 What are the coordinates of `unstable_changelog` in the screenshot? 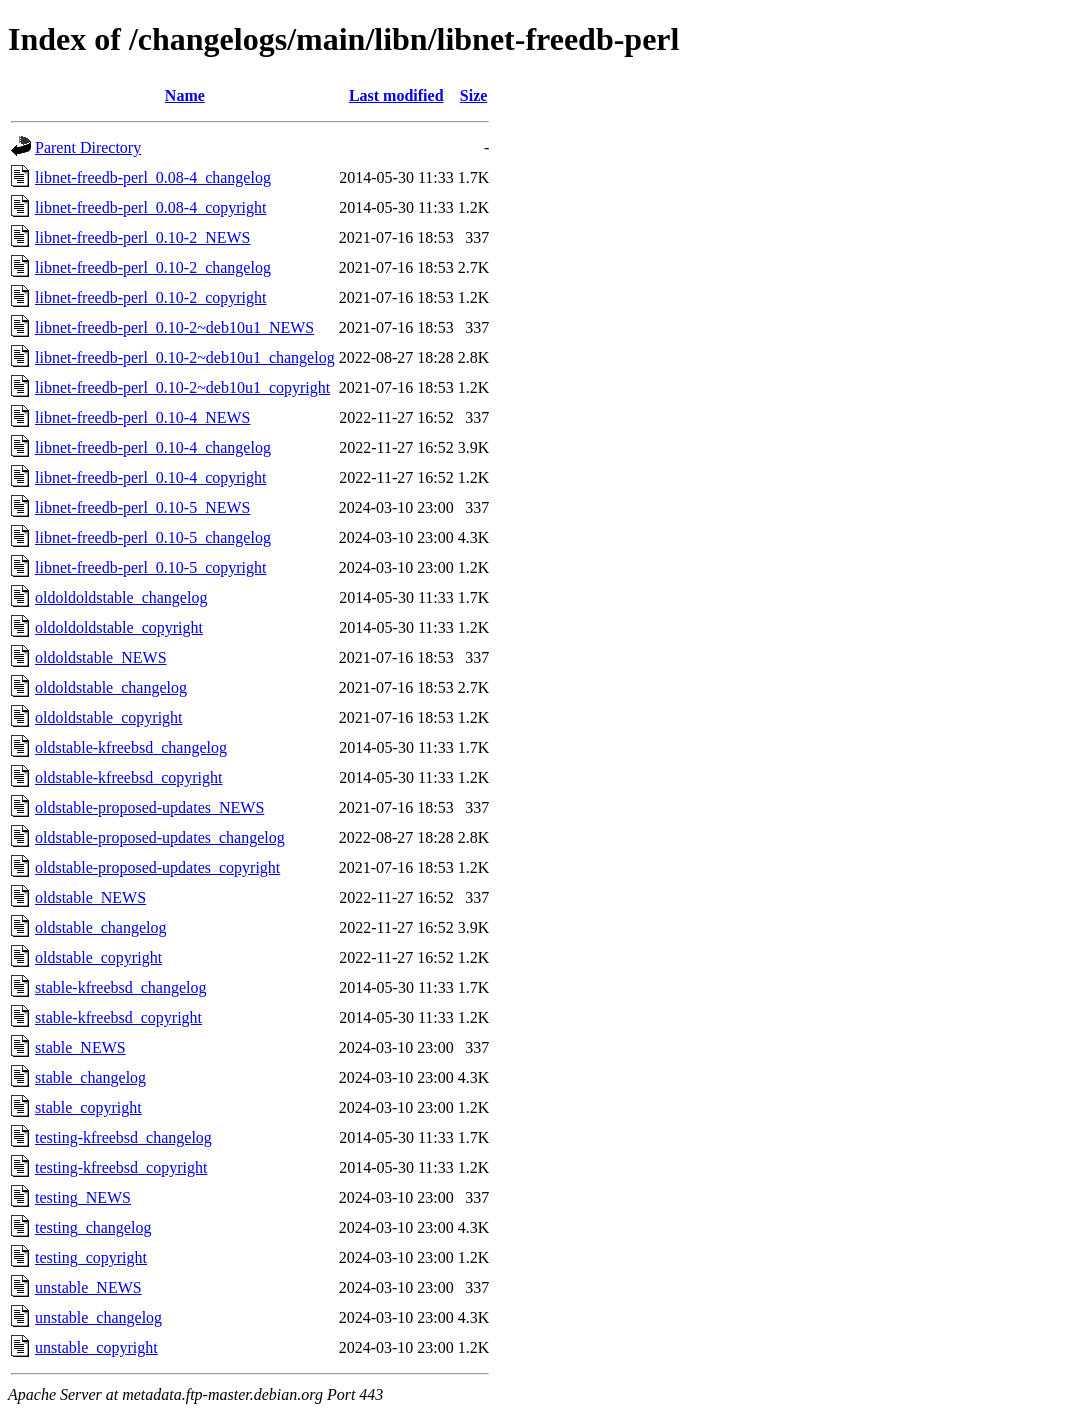 It's located at (98, 1317).